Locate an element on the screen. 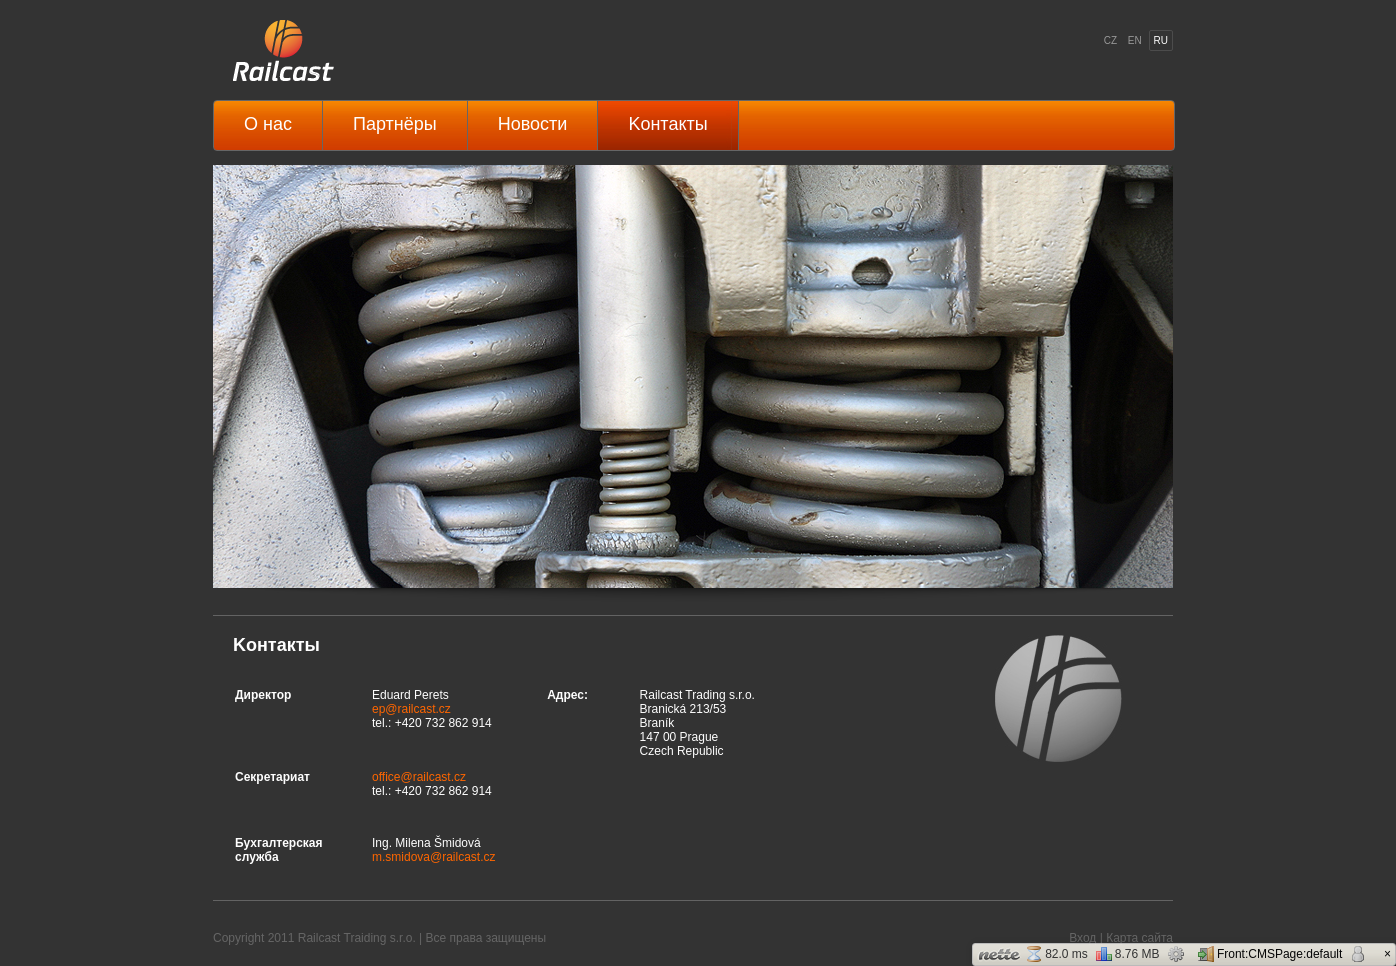 This screenshot has width=1396, height=966. ep@railcast.cz is located at coordinates (411, 709).